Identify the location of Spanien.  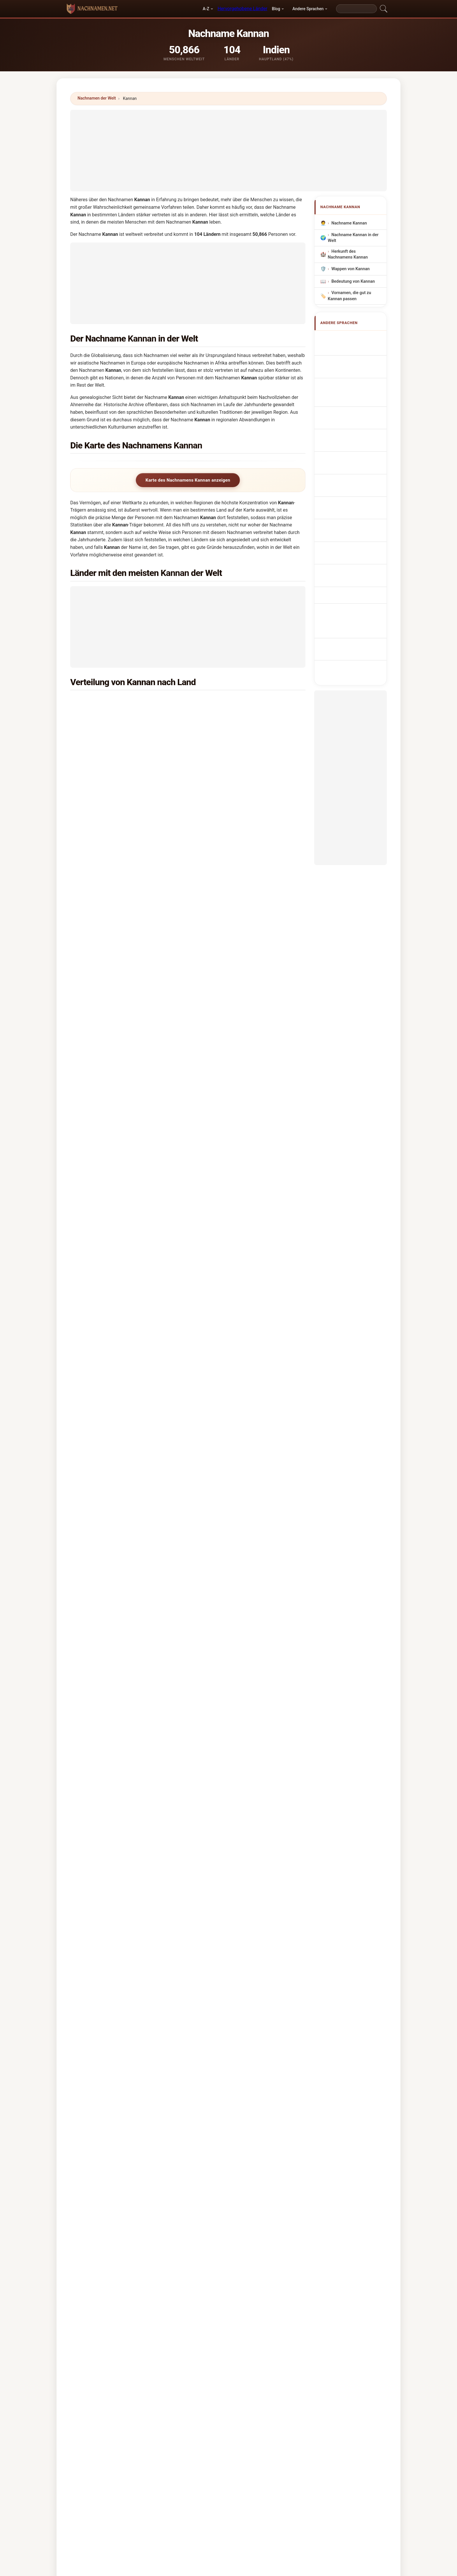
(227, 1097).